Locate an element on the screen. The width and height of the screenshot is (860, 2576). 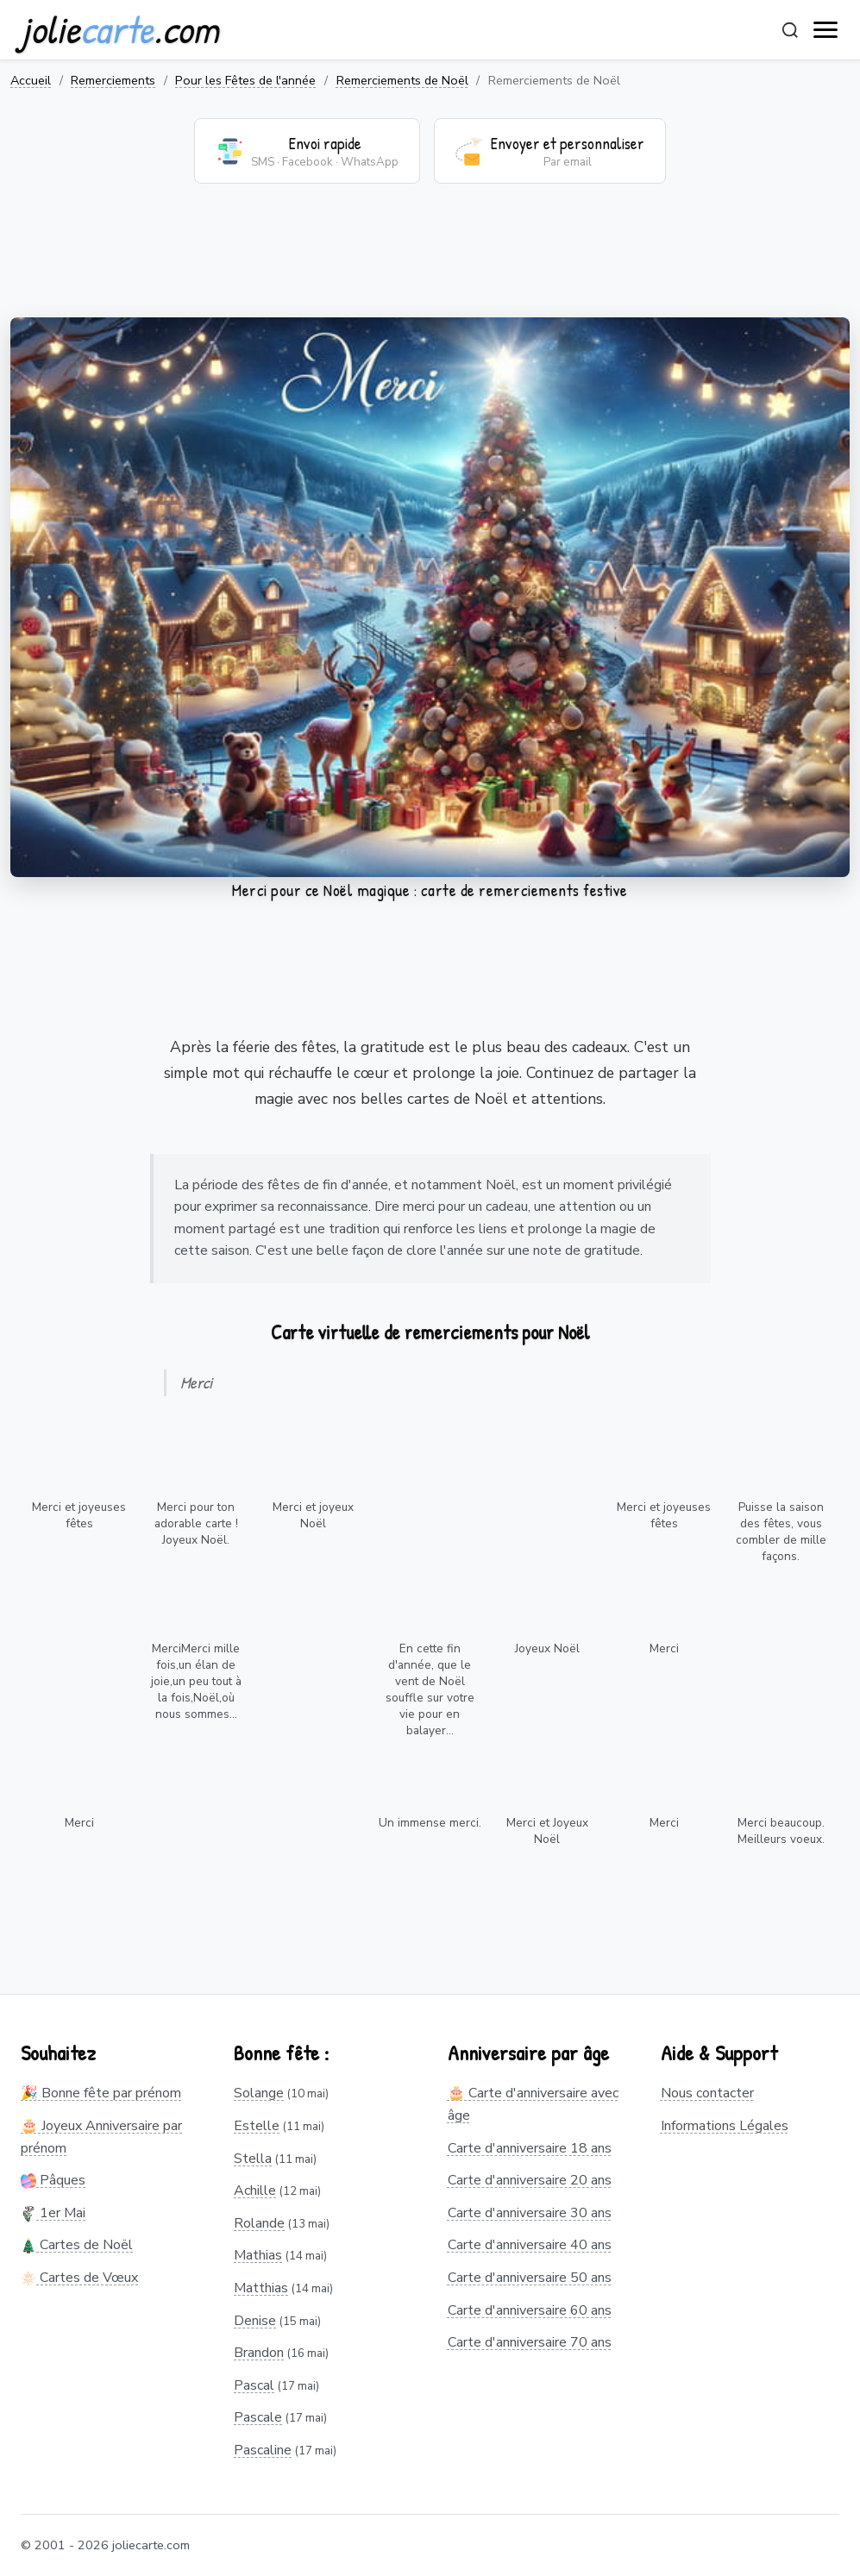
Cartes de Noël is located at coordinates (77, 2244).